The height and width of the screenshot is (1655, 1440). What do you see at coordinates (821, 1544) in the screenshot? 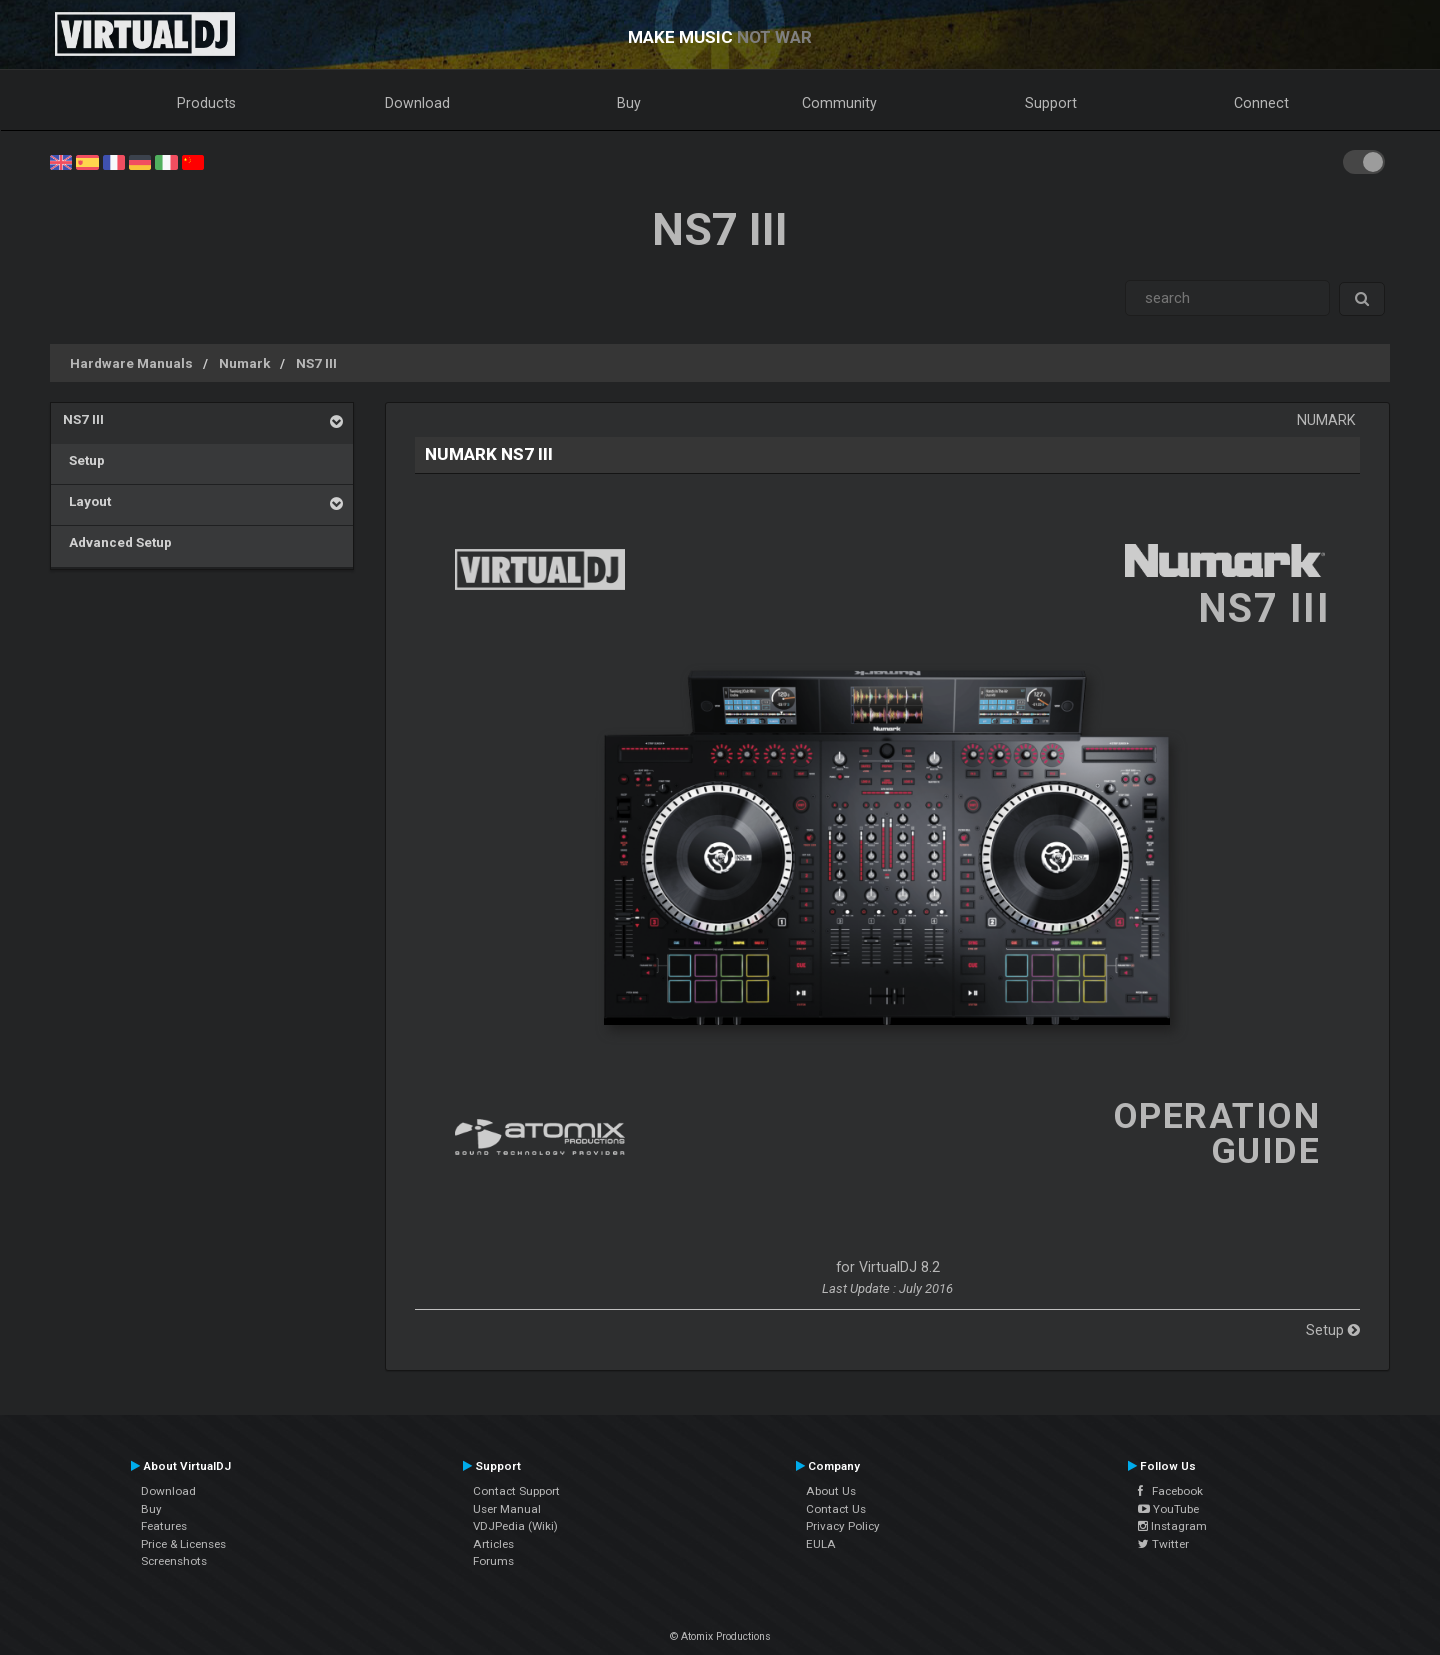
I see `EULA` at bounding box center [821, 1544].